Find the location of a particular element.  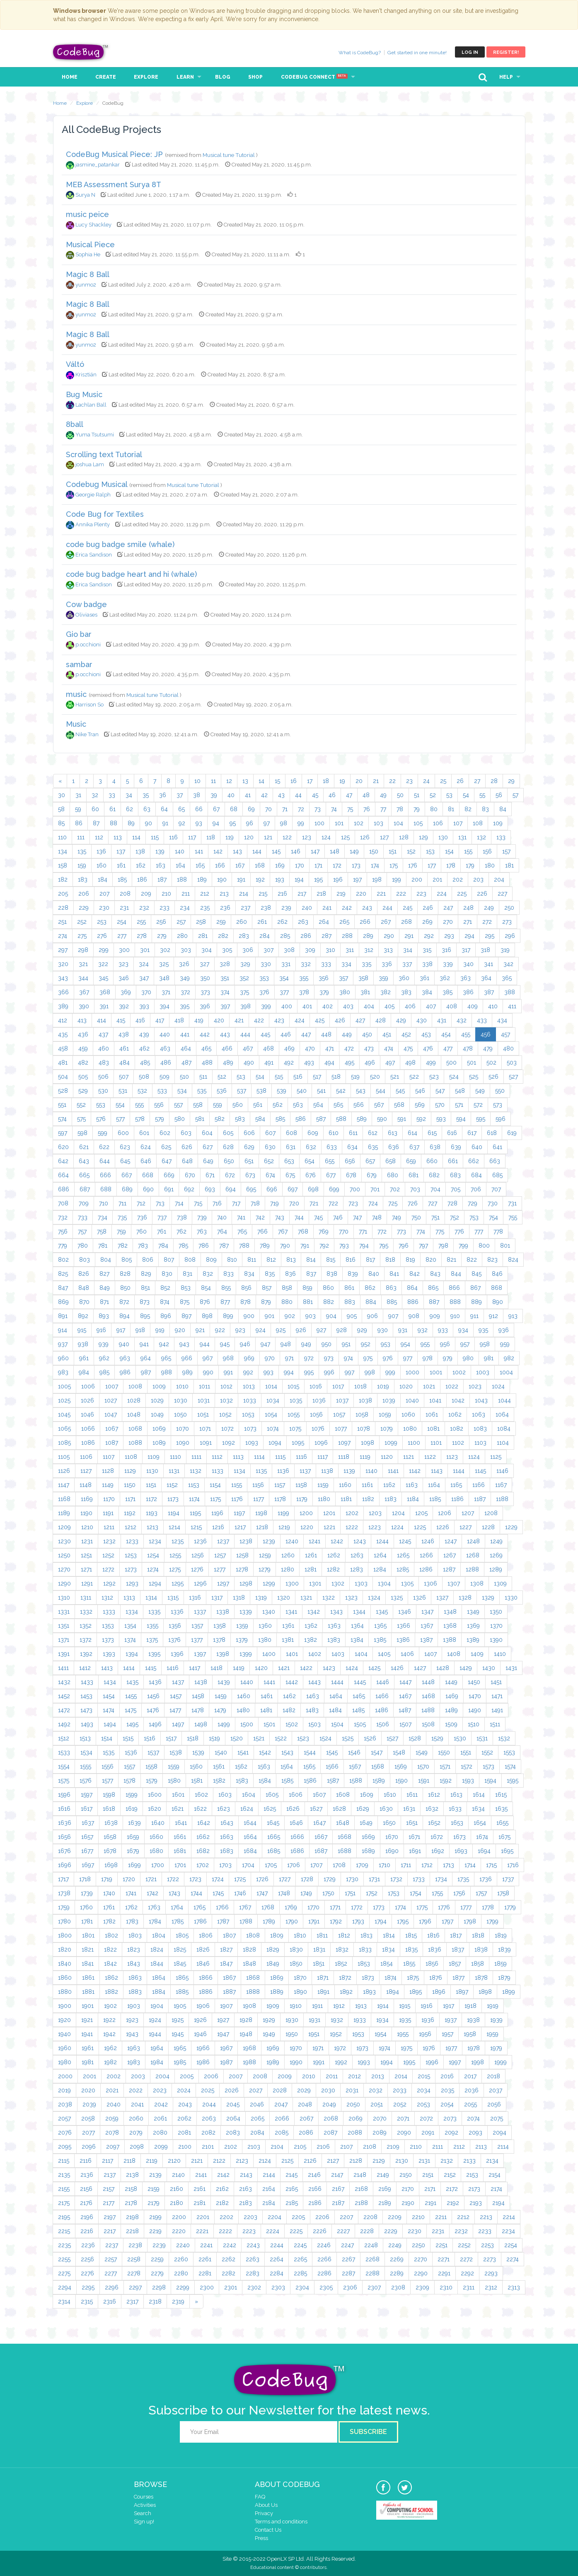

974 is located at coordinates (348, 1358).